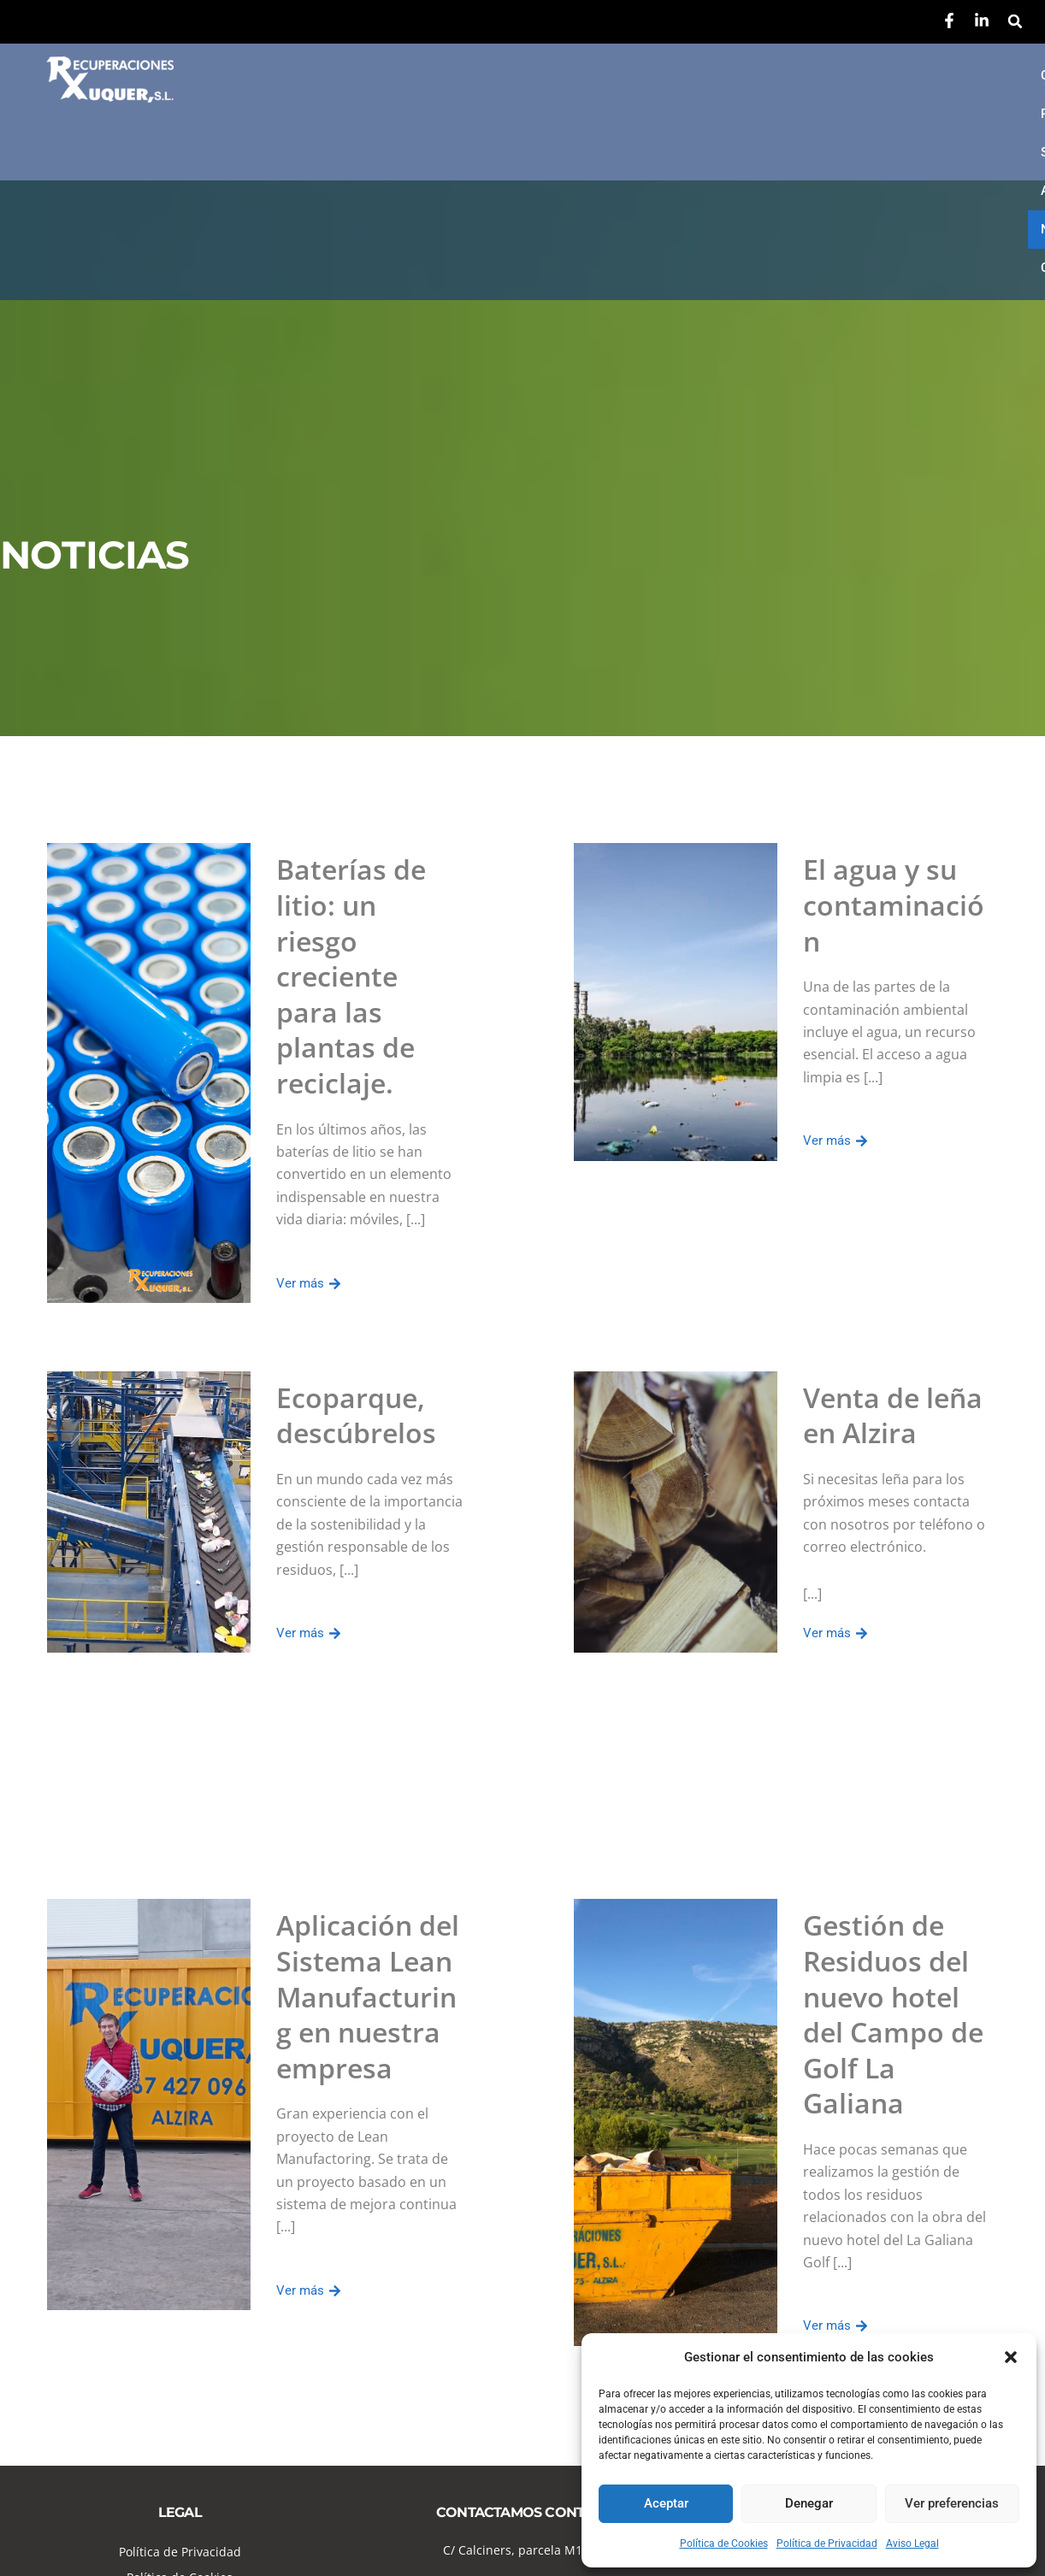 The image size is (1045, 2576). What do you see at coordinates (952, 2503) in the screenshot?
I see `Ver preferencias` at bounding box center [952, 2503].